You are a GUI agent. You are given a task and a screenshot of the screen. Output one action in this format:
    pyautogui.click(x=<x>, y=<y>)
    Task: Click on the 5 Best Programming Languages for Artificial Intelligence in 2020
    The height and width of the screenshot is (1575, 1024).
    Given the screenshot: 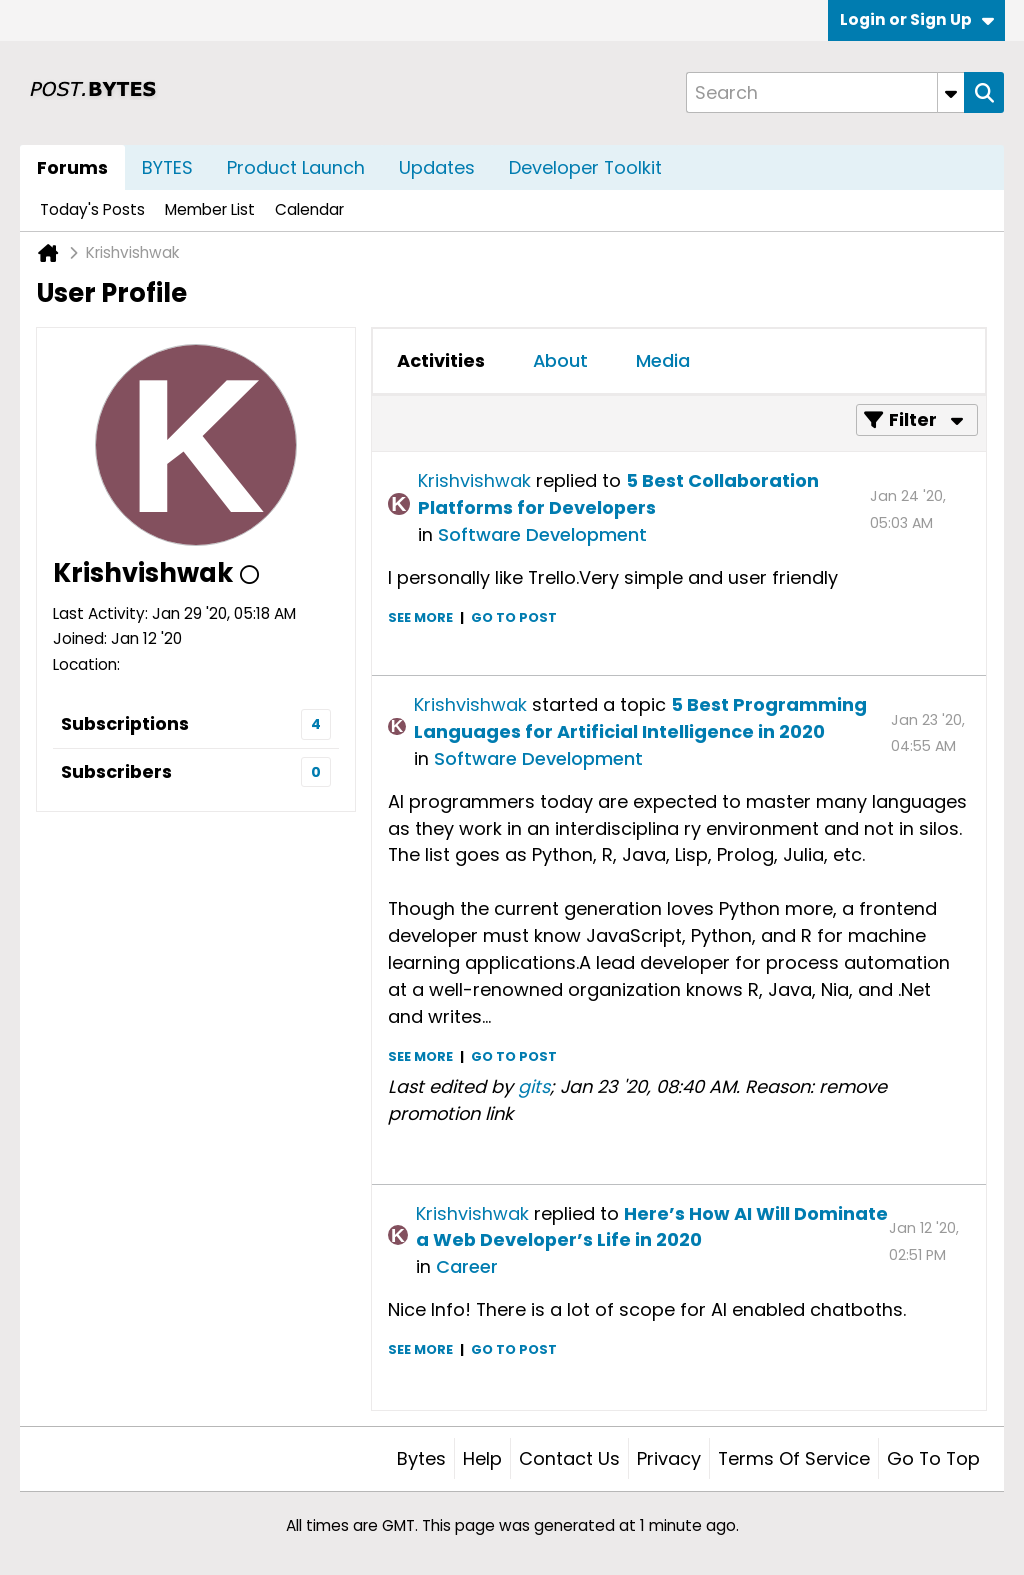 What is the action you would take?
    pyautogui.click(x=640, y=718)
    